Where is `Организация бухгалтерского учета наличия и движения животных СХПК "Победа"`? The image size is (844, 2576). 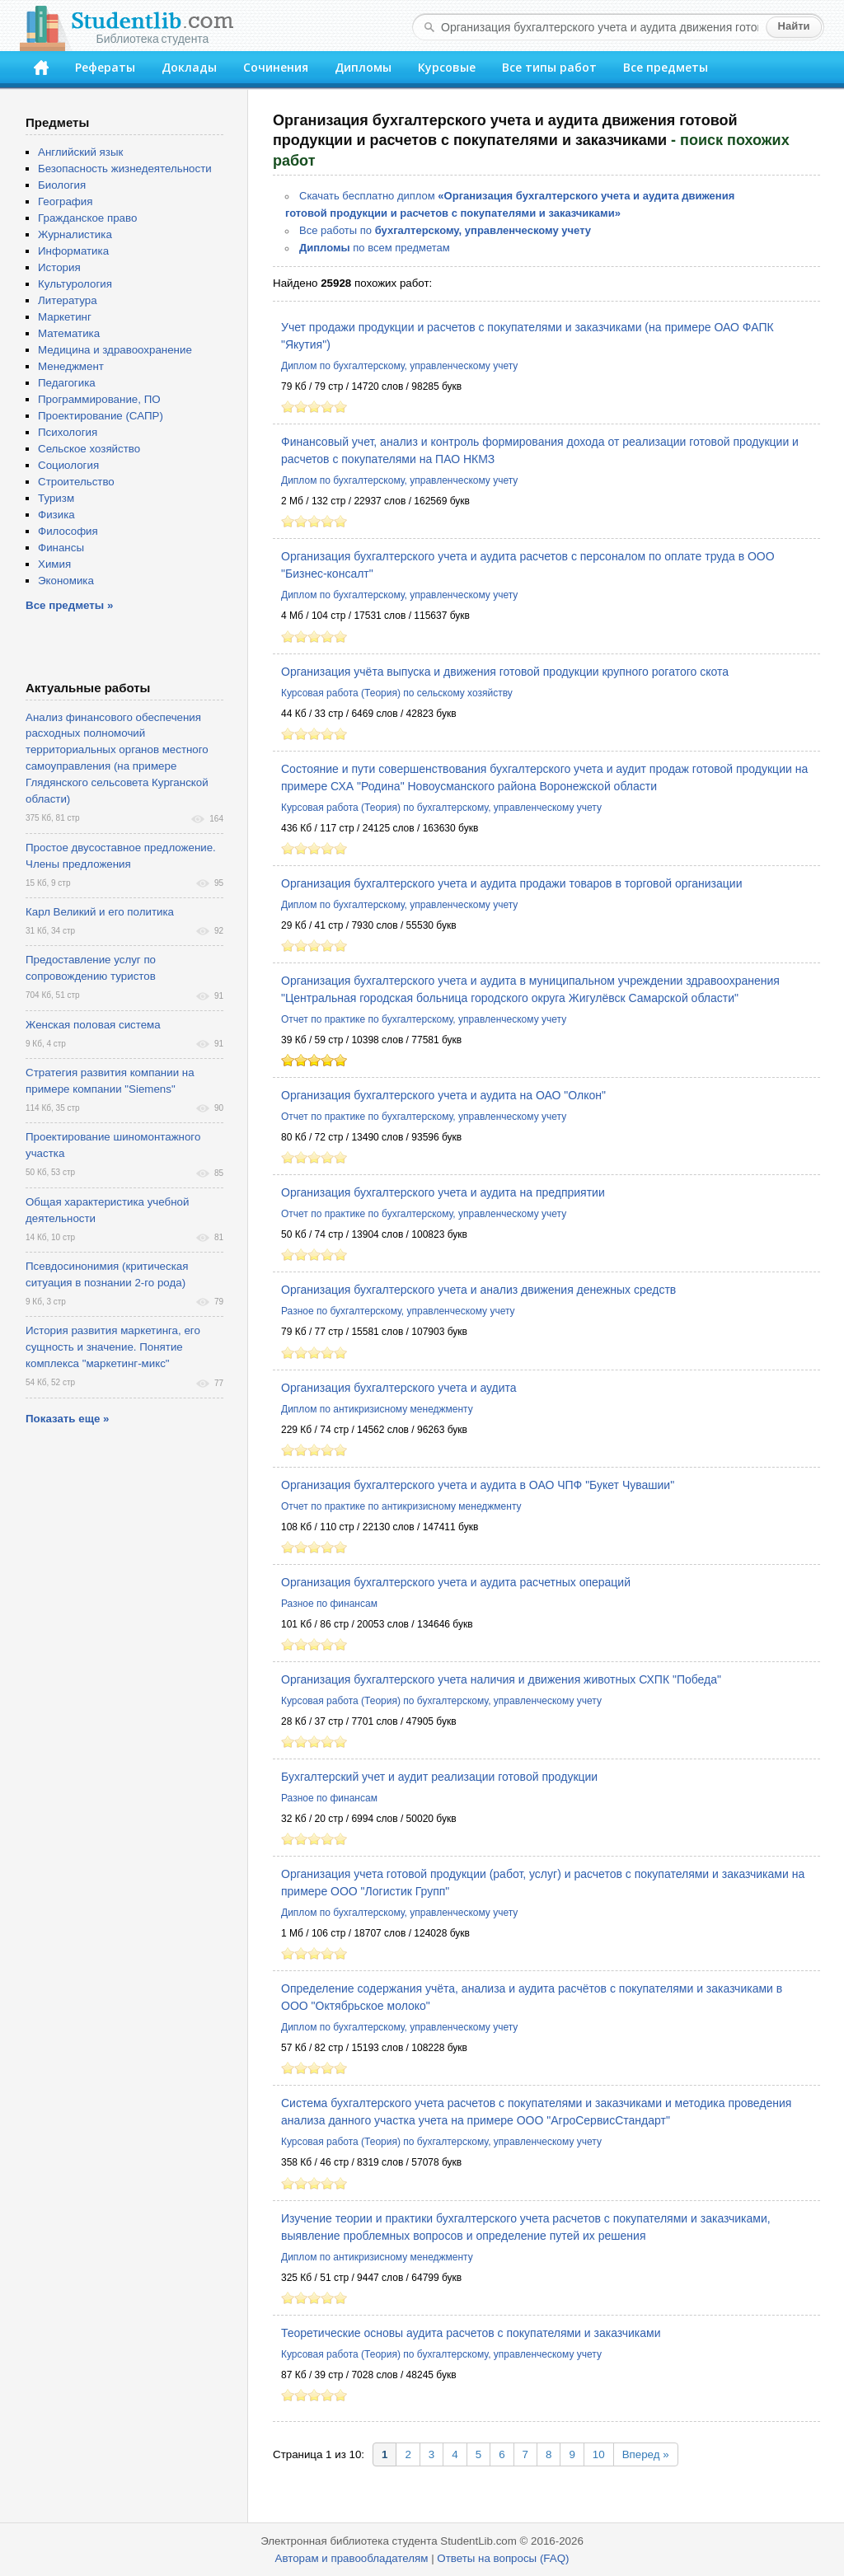 Организация бухгалтерского учета наличия и движения животных СХПК "Победа" is located at coordinates (501, 1679).